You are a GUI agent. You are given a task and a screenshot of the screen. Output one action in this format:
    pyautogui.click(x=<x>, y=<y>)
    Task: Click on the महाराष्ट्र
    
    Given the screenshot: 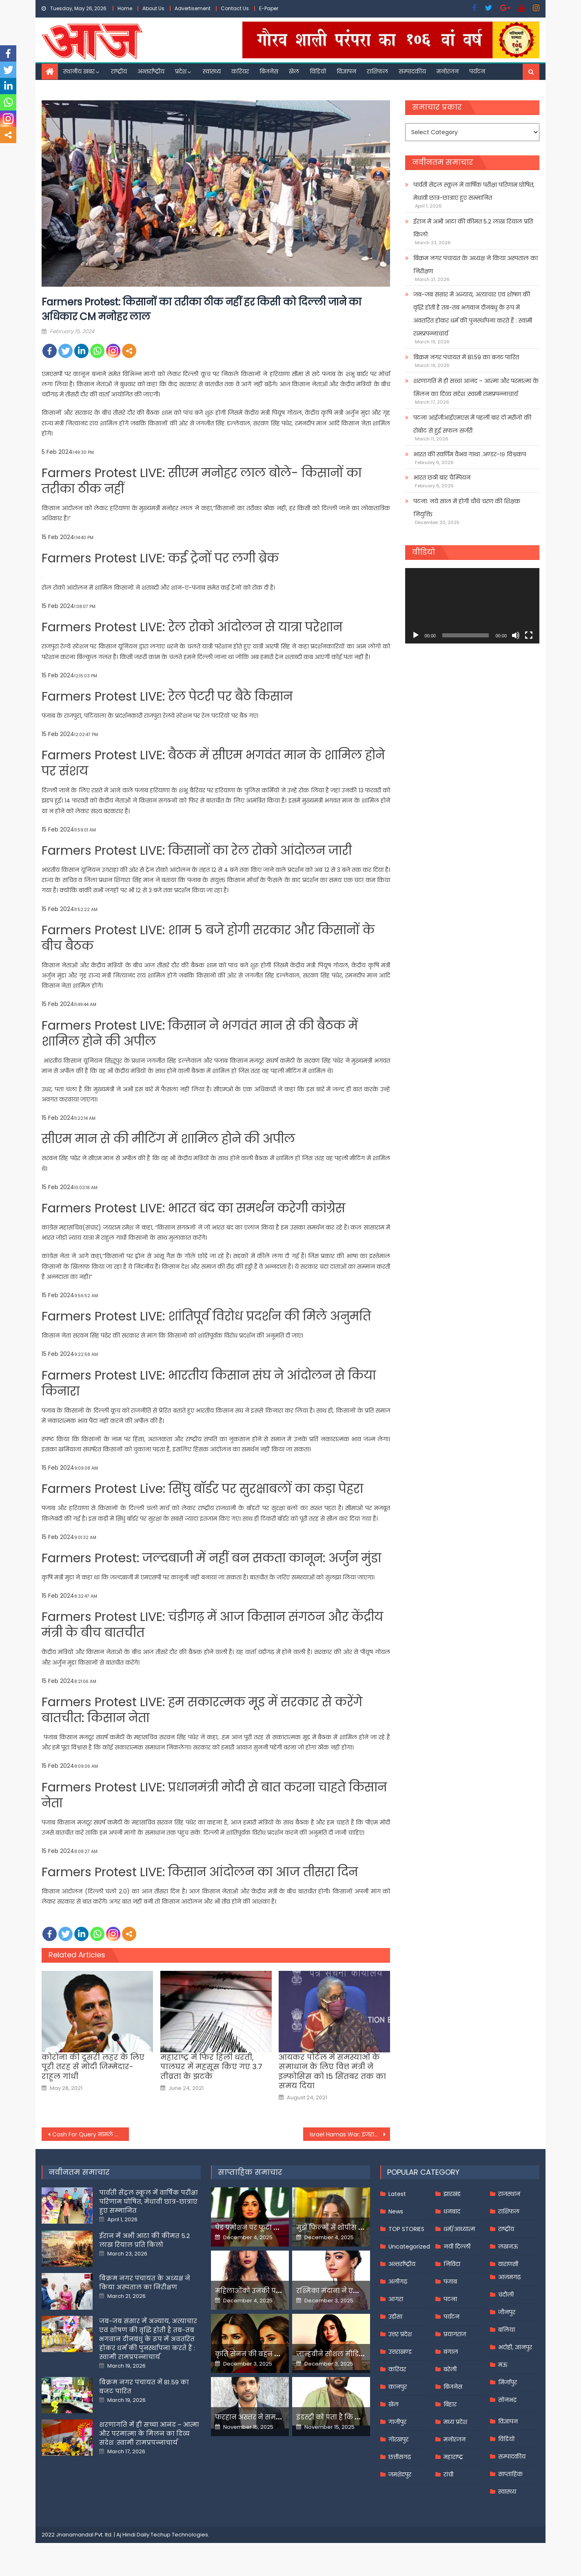 What is the action you would take?
    pyautogui.click(x=453, y=2457)
    